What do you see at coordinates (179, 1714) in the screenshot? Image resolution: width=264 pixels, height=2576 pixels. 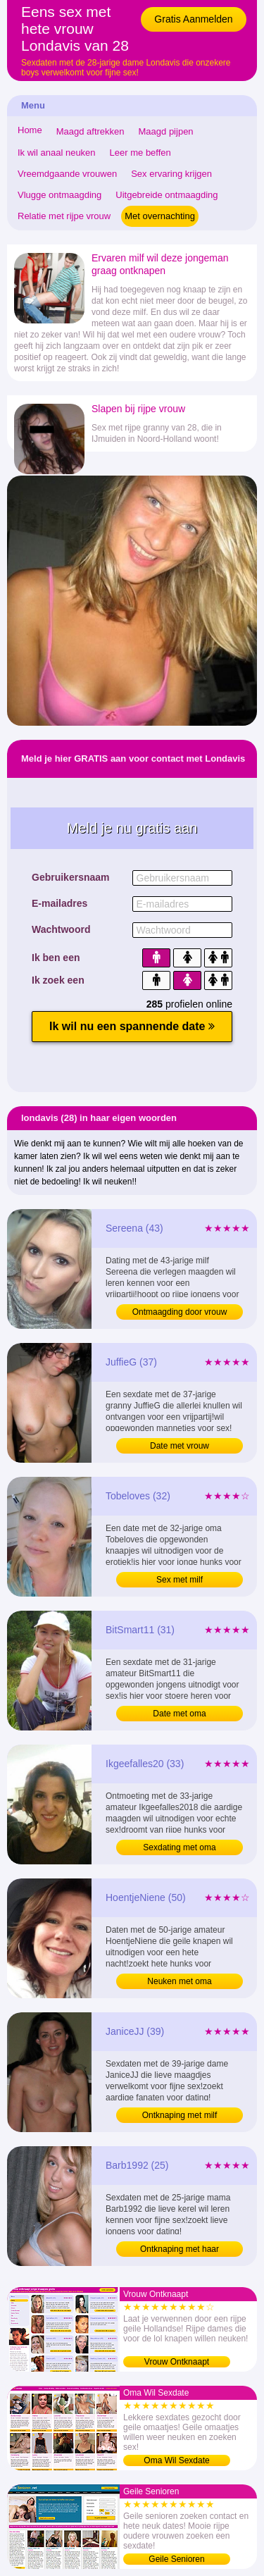 I see `Date met oma` at bounding box center [179, 1714].